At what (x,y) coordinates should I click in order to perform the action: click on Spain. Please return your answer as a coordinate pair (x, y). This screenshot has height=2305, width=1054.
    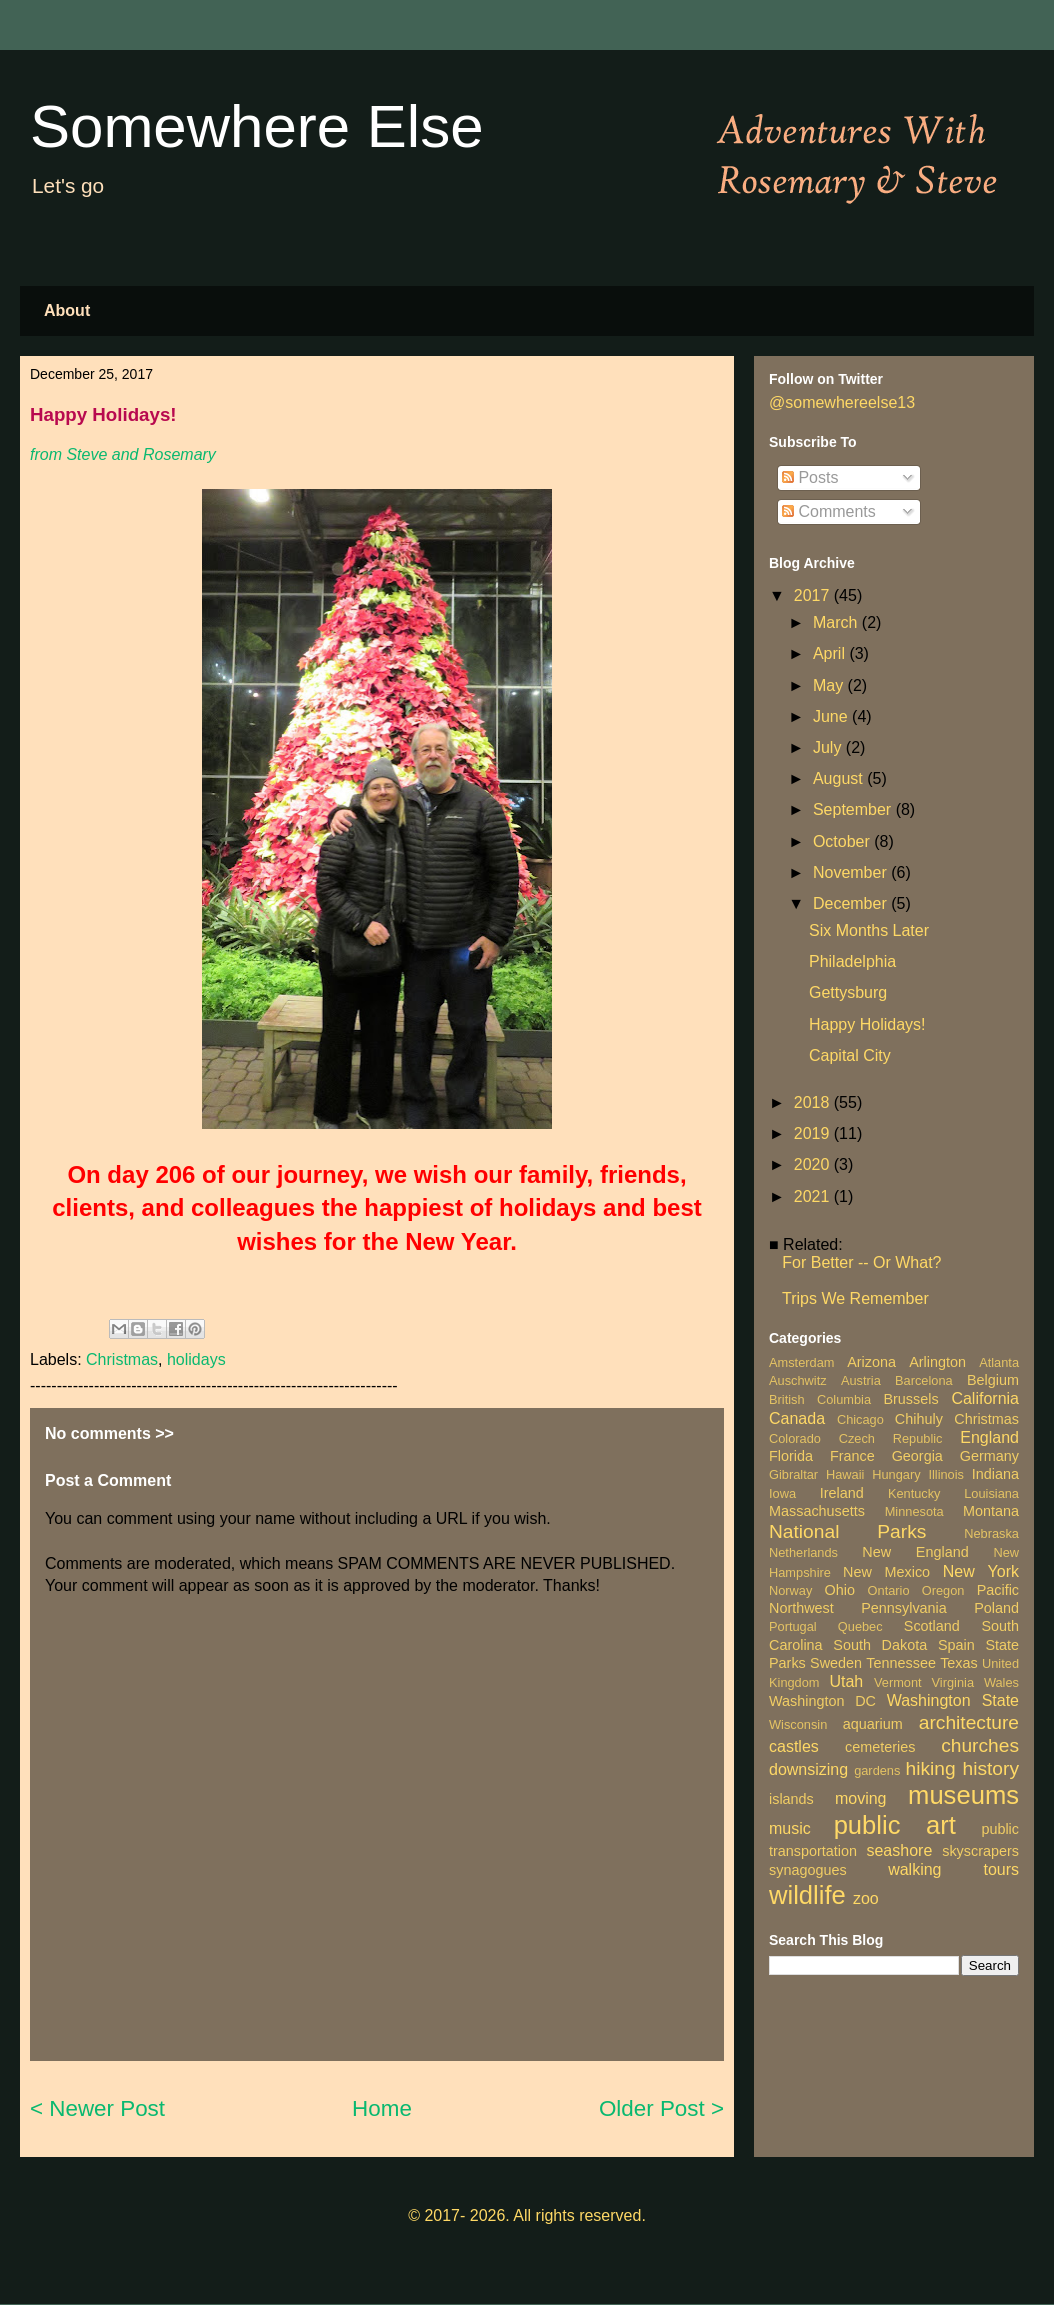
    Looking at the image, I should click on (956, 1645).